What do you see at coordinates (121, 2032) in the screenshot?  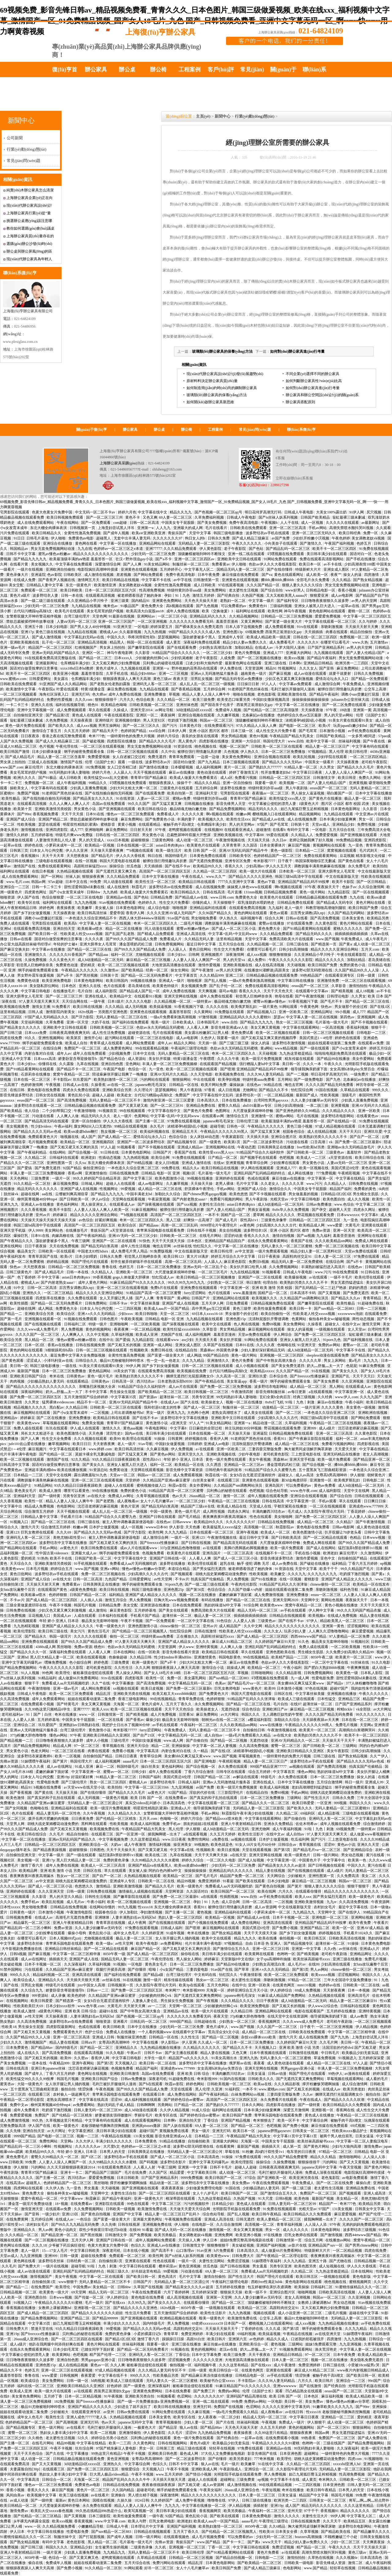 I see `免费成人在线播放` at bounding box center [121, 2032].